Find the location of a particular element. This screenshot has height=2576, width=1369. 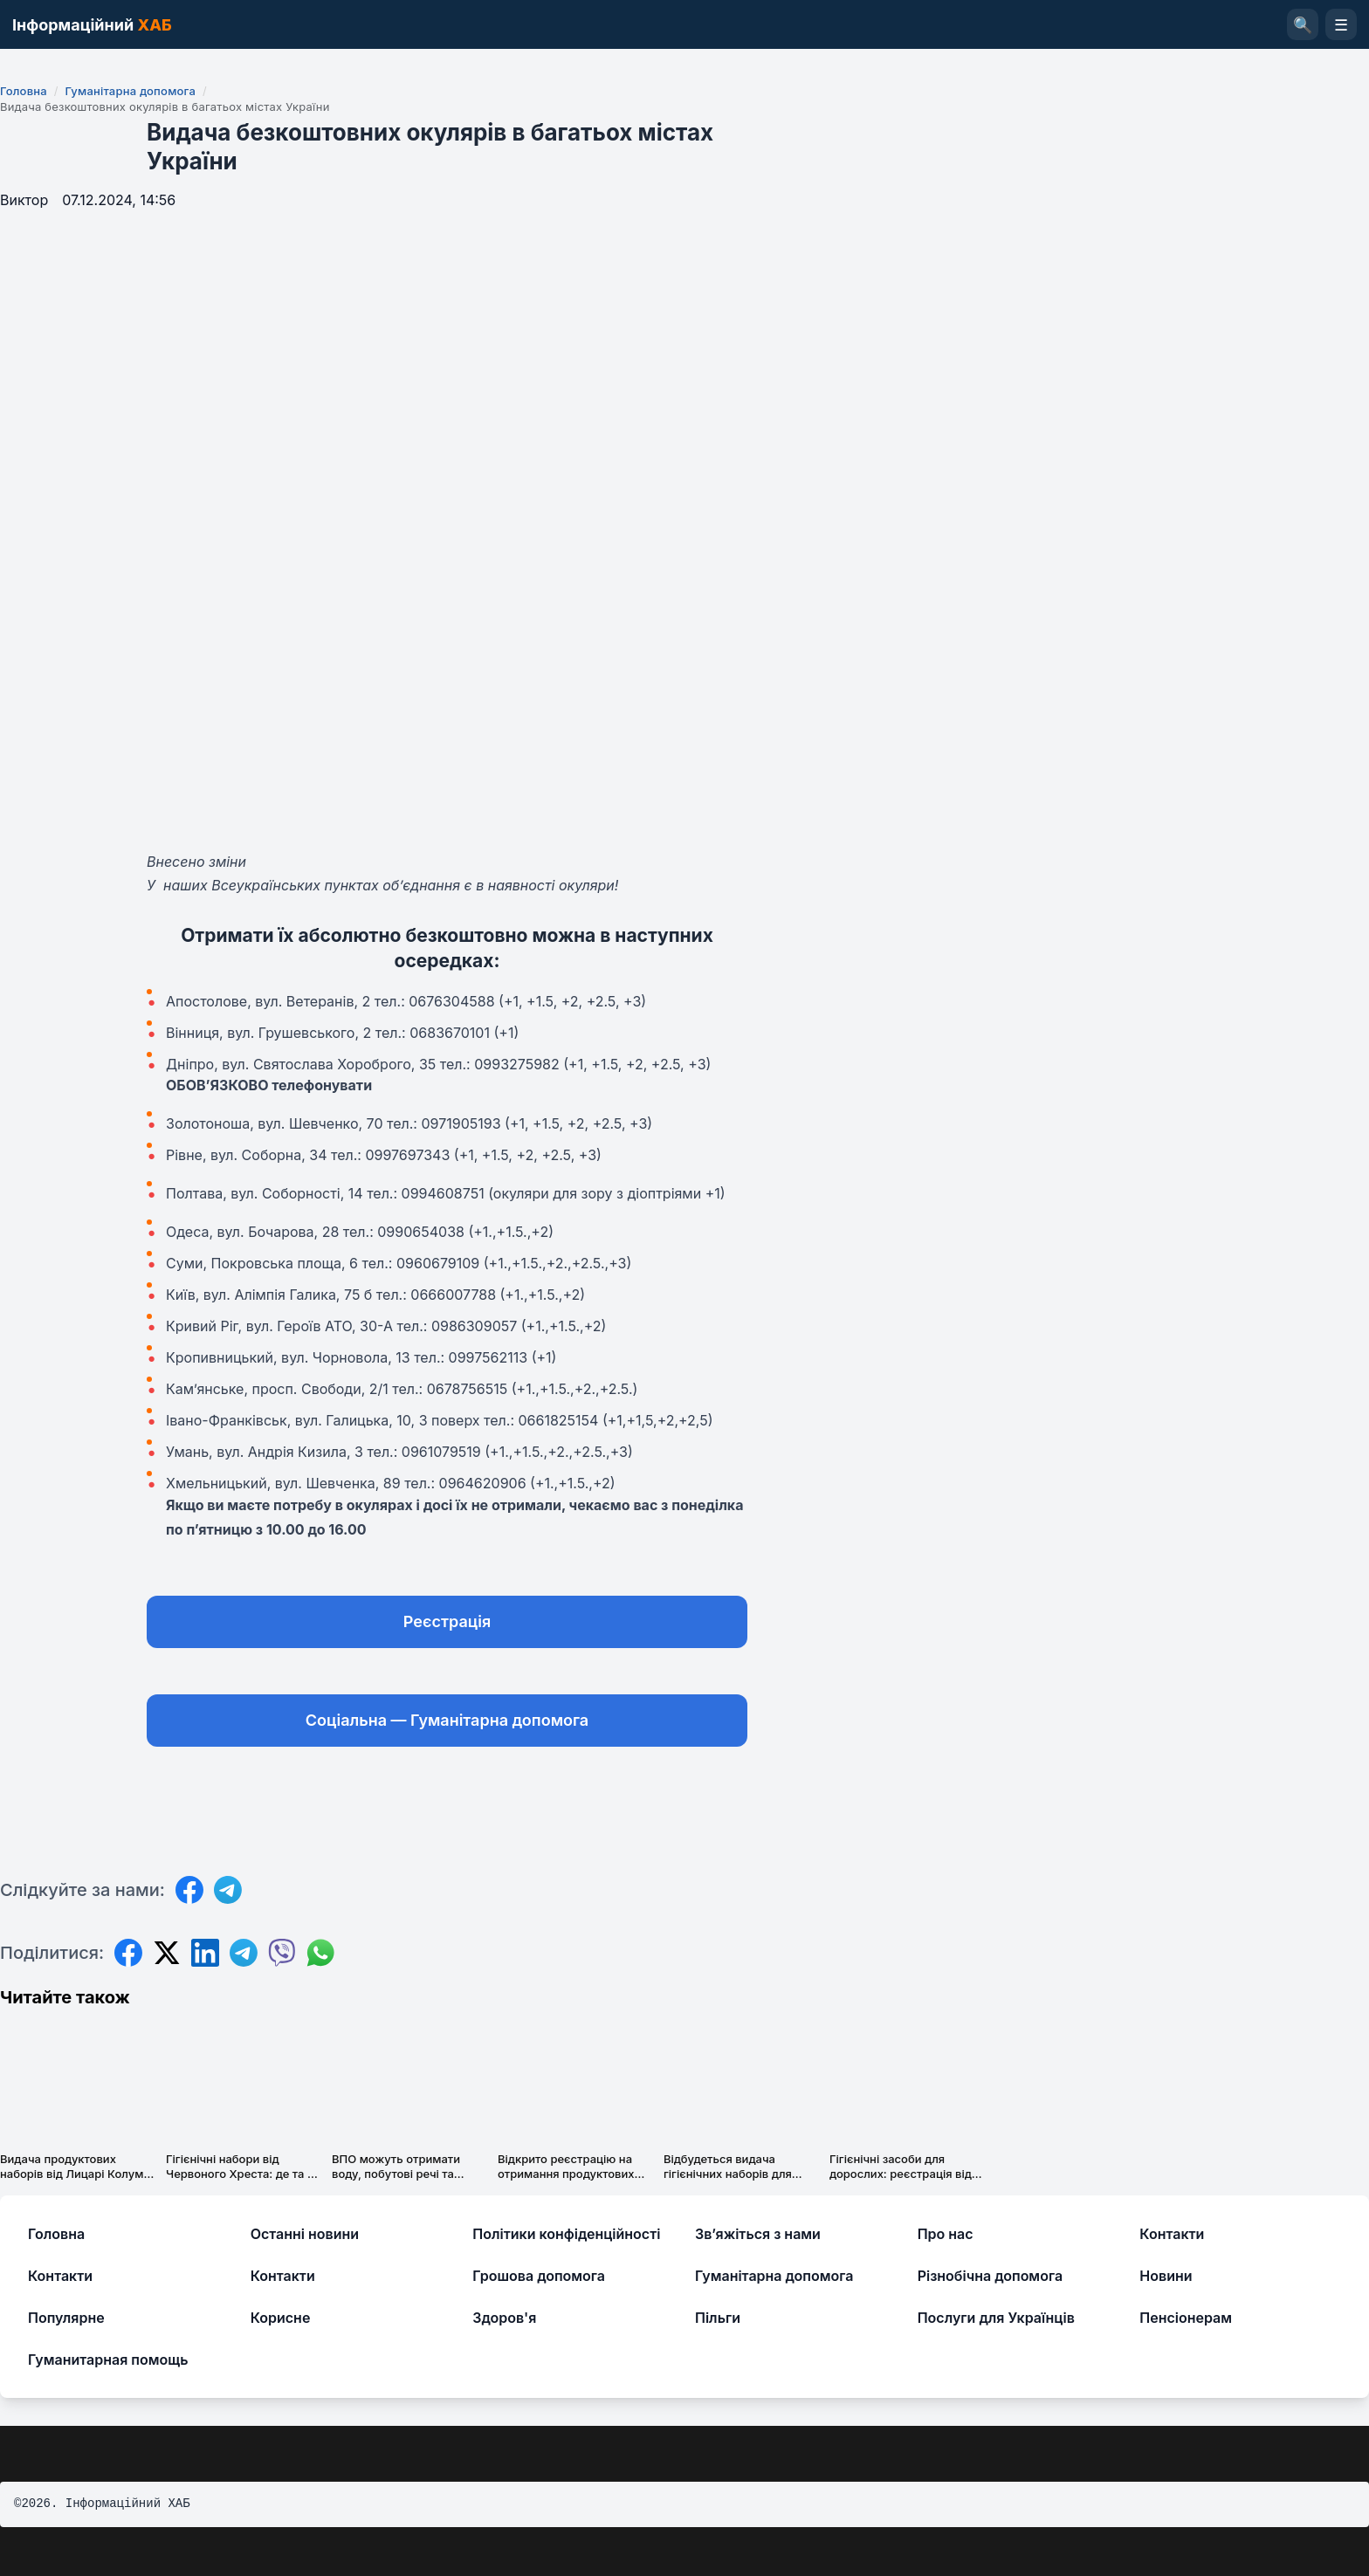

Політики конфіденційності is located at coordinates (566, 2234).